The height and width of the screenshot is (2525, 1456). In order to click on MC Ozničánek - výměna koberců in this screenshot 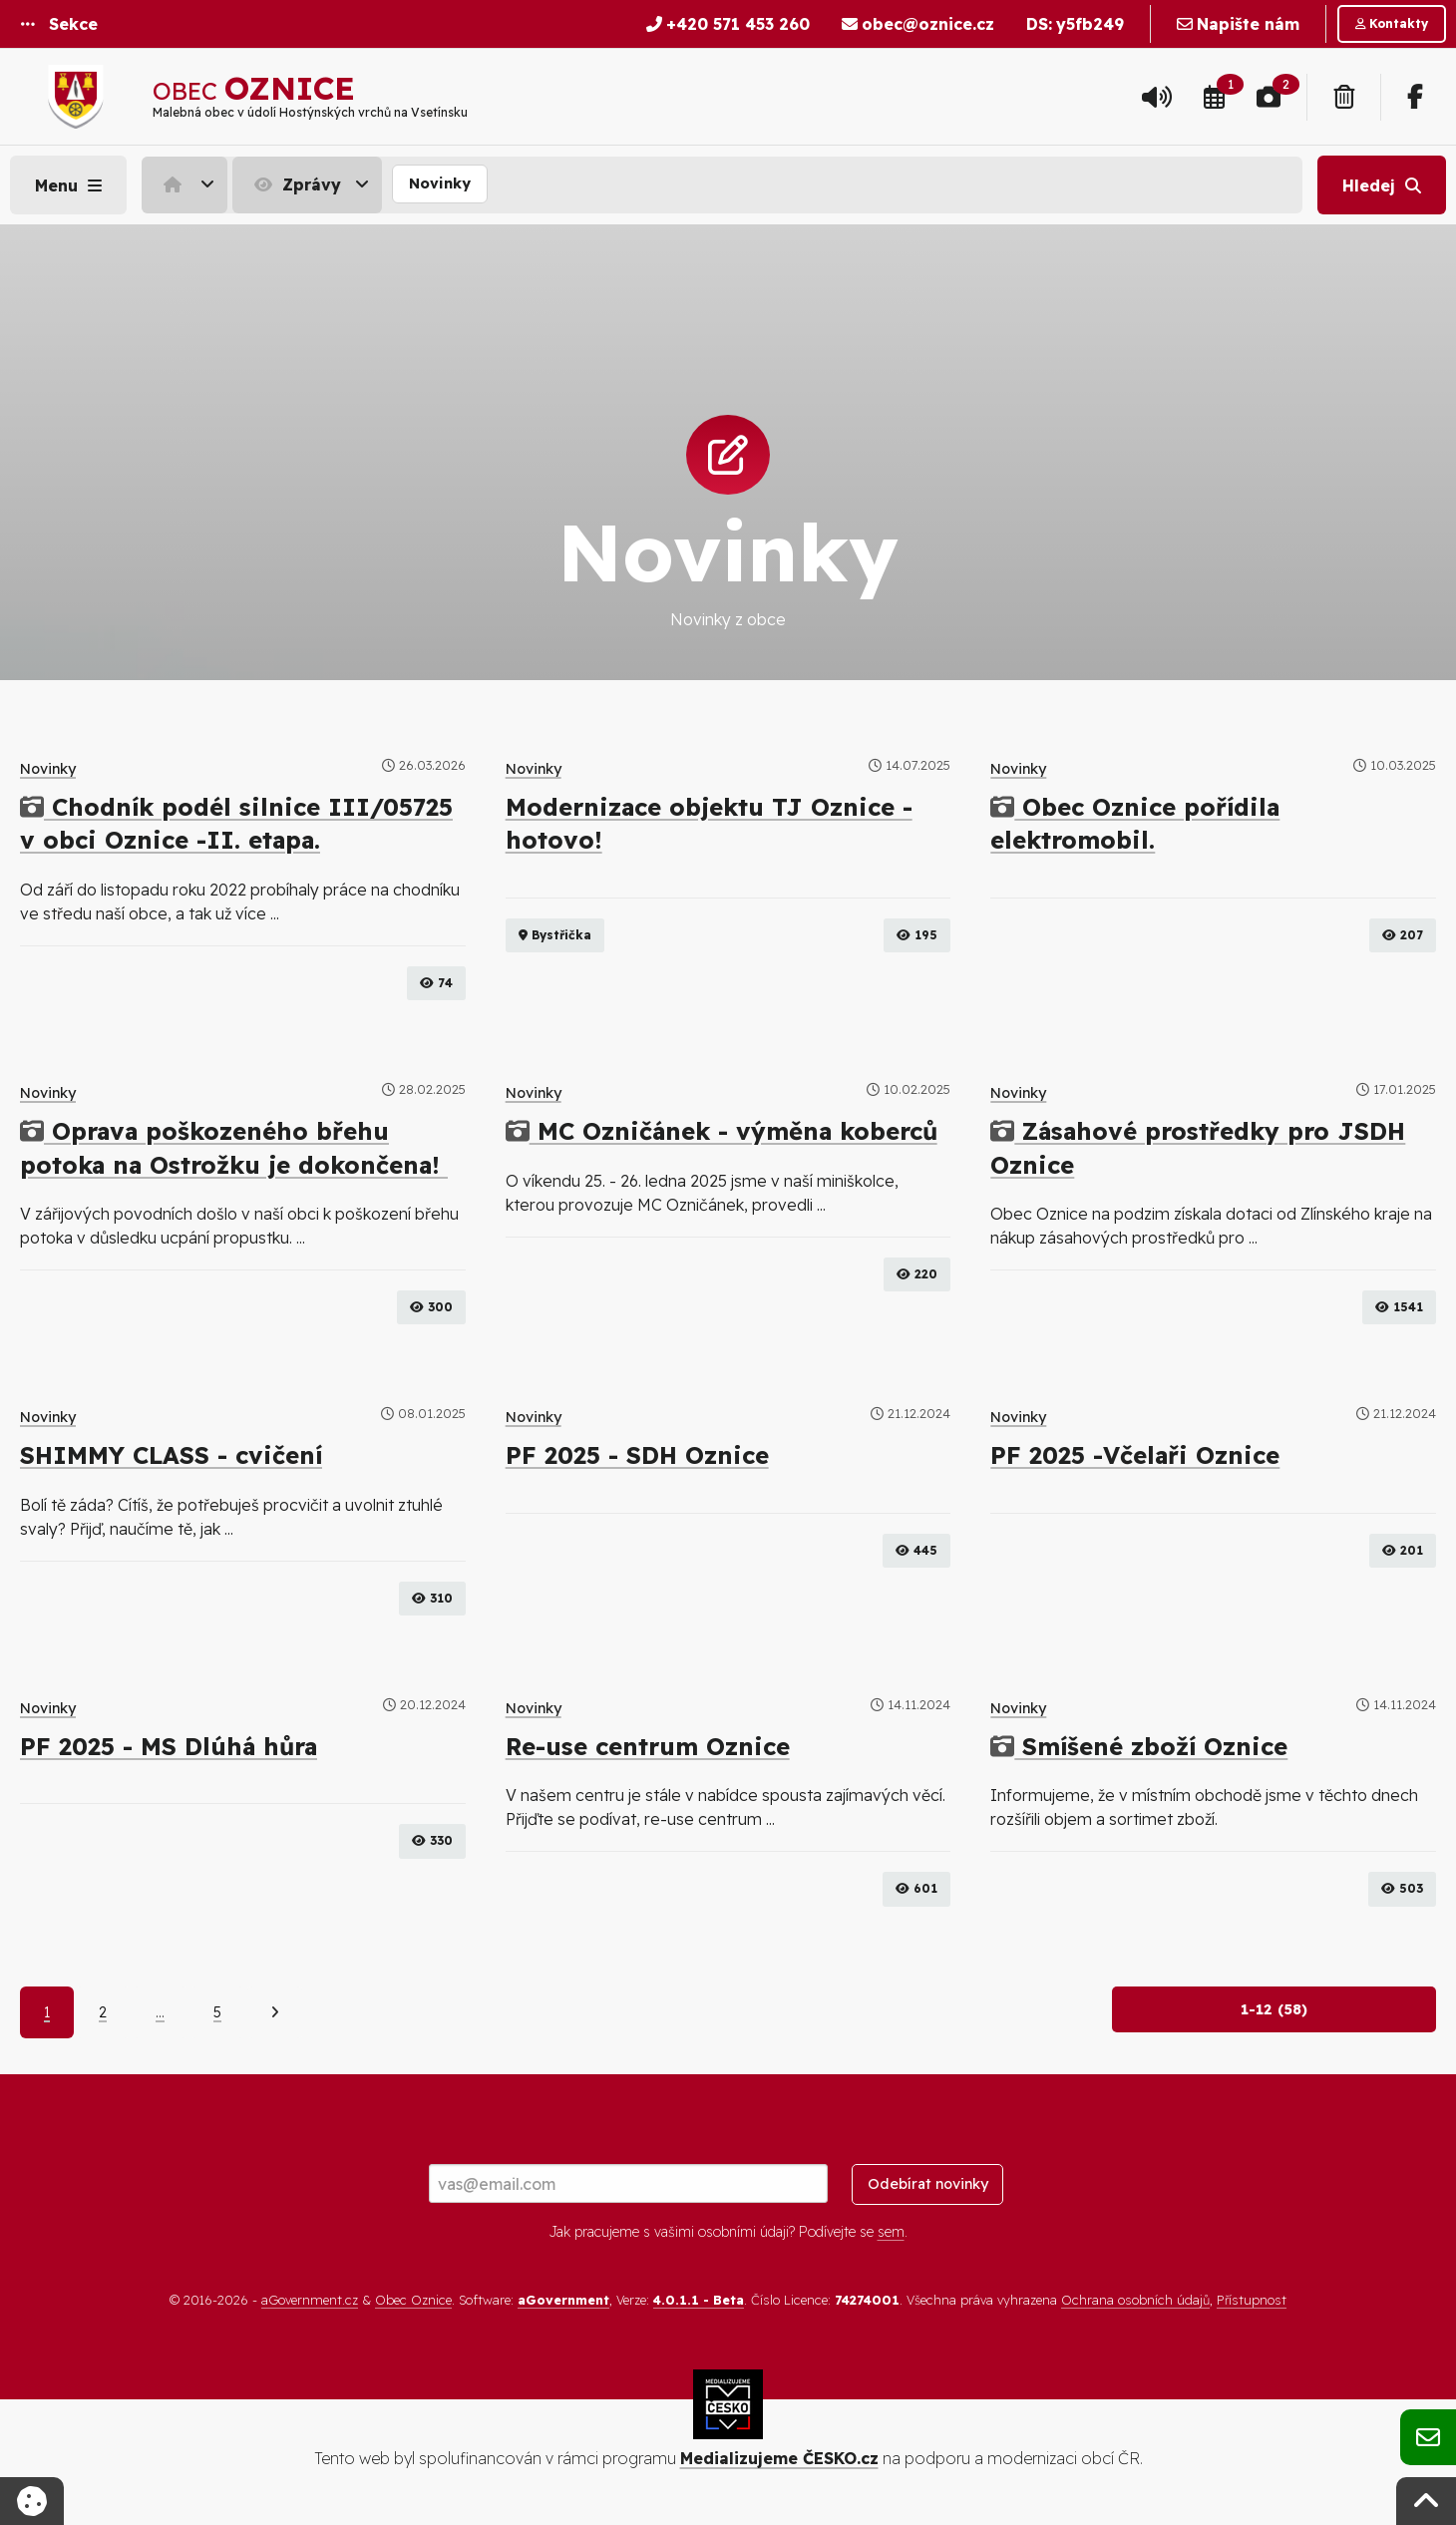, I will do `click(721, 1131)`.